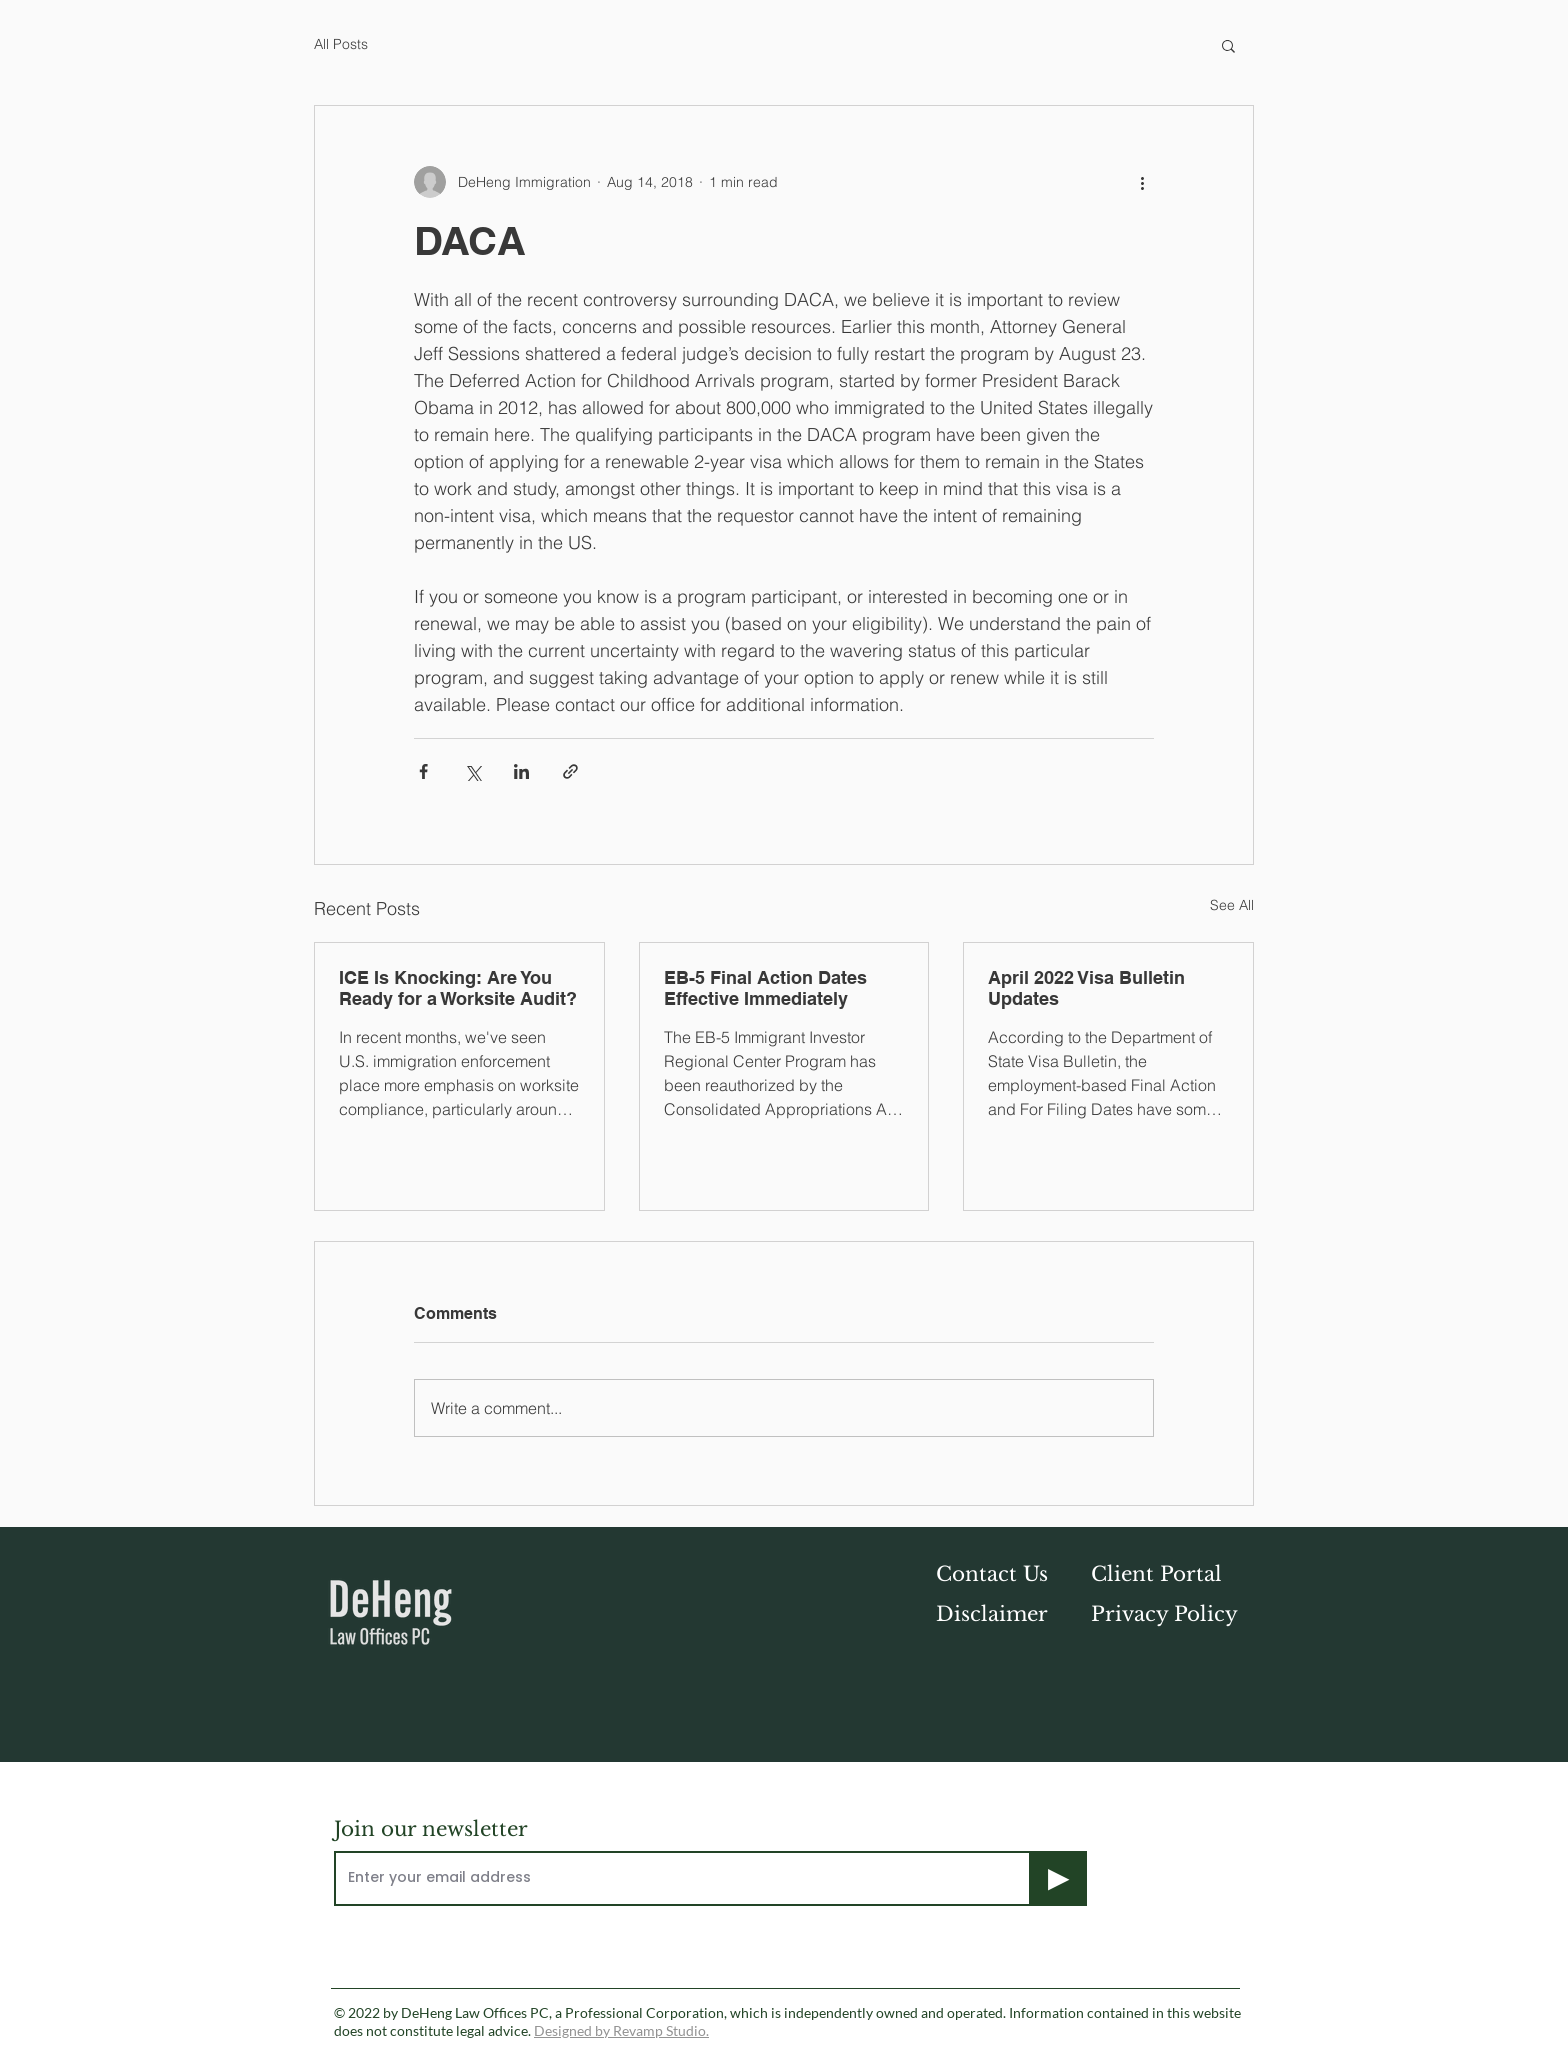 This screenshot has width=1568, height=2056. I want to click on [Share via link], so click(570, 771).